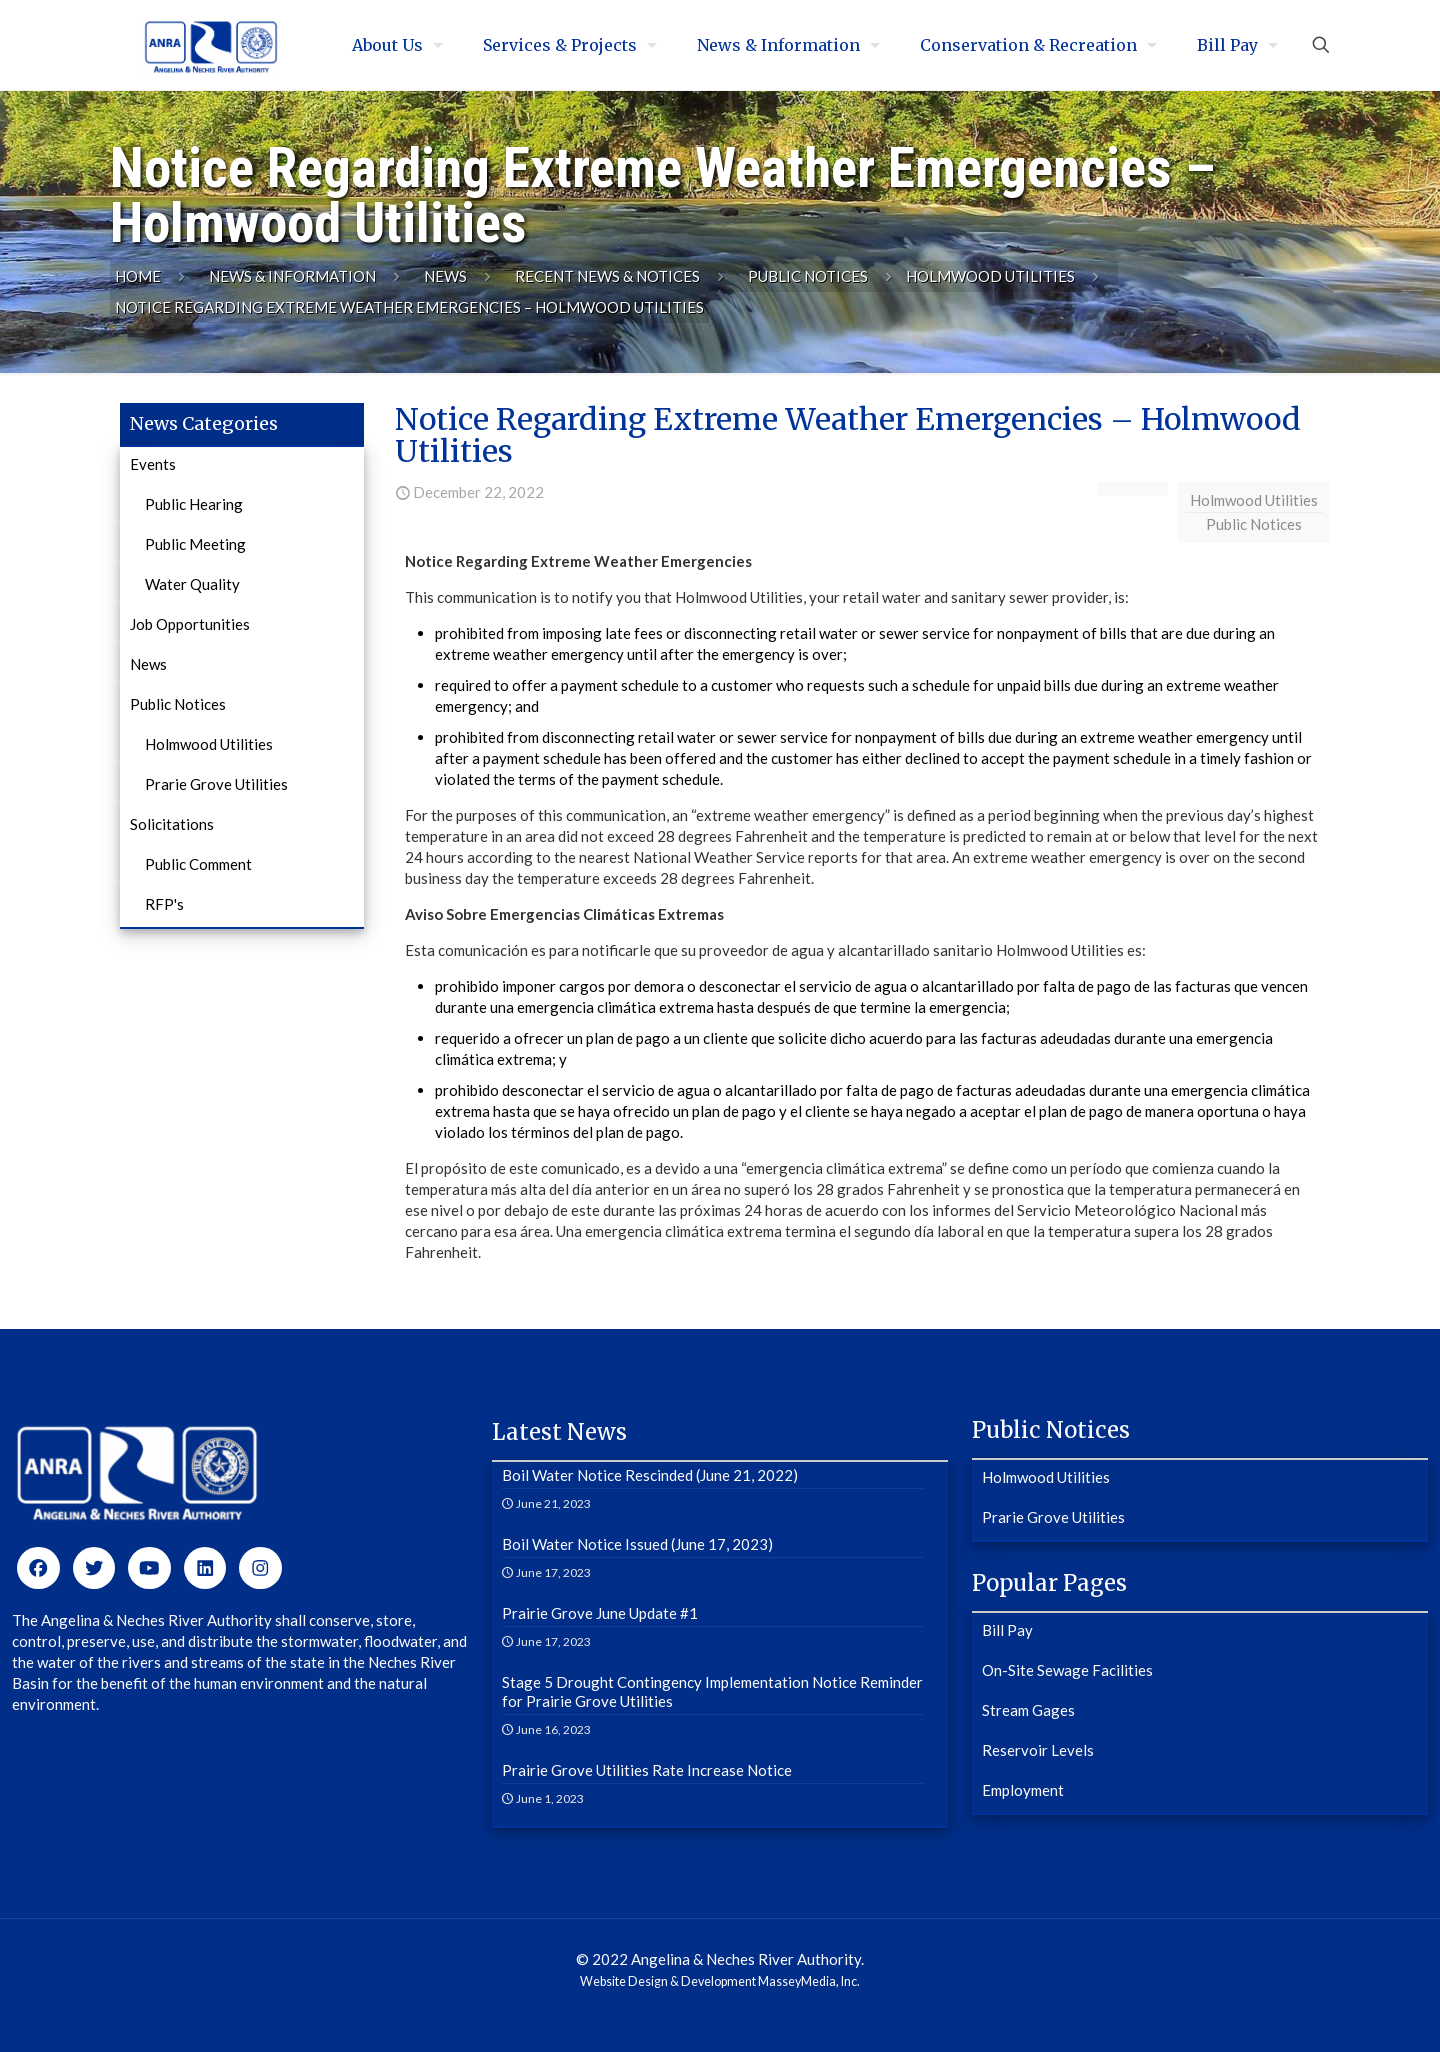  What do you see at coordinates (1023, 1790) in the screenshot?
I see `Employment` at bounding box center [1023, 1790].